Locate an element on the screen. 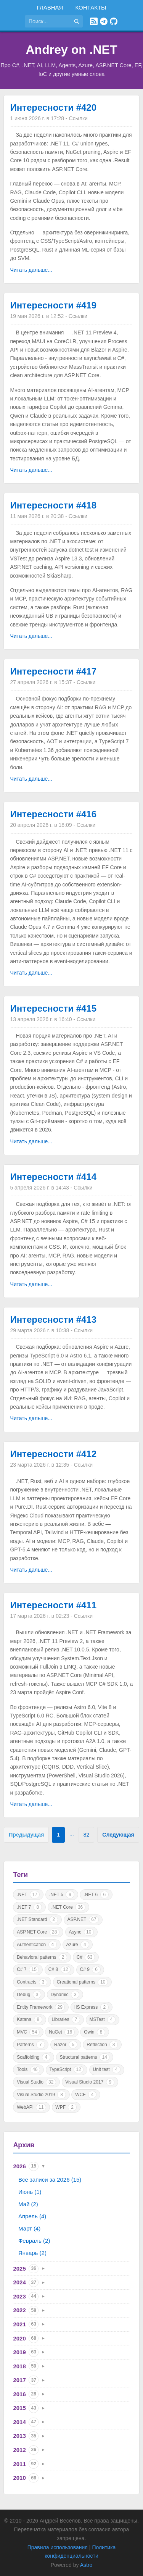 This screenshot has width=143, height=2576. Интересности #418 is located at coordinates (53, 505).